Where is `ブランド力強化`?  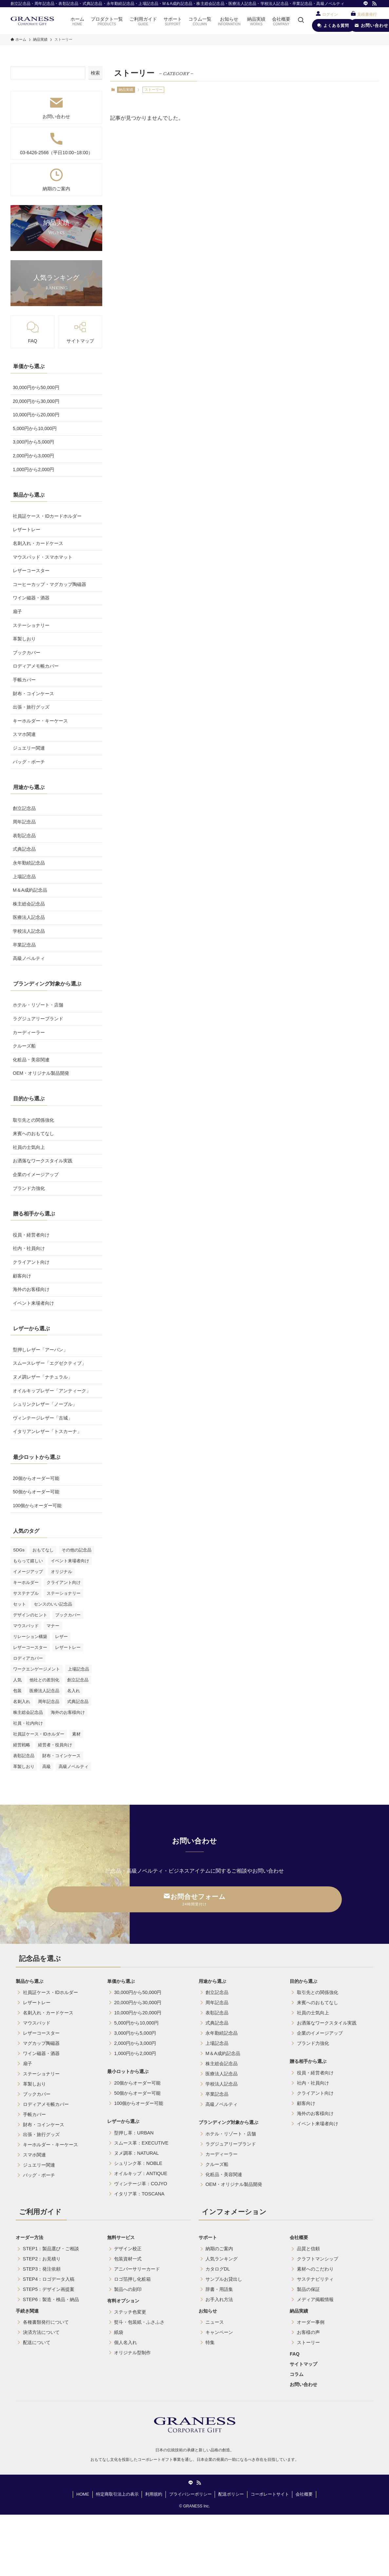
ブランド力強化 is located at coordinates (29, 1188).